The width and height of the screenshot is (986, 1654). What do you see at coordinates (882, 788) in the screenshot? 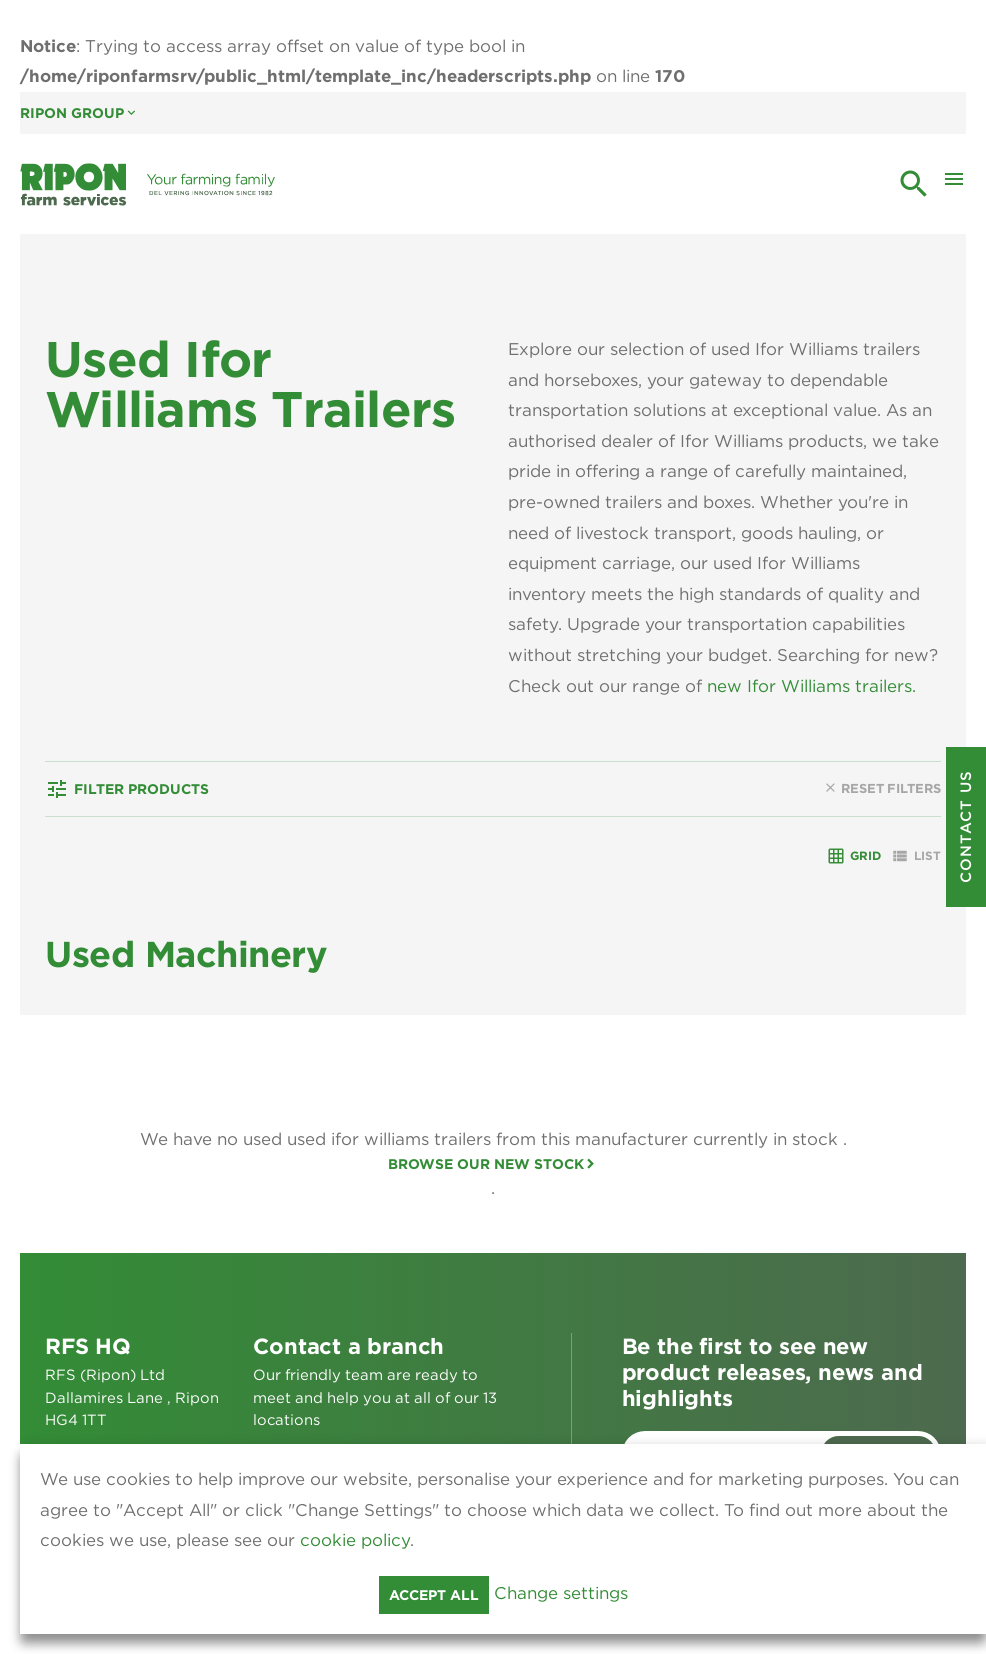
I see `Reset` at bounding box center [882, 788].